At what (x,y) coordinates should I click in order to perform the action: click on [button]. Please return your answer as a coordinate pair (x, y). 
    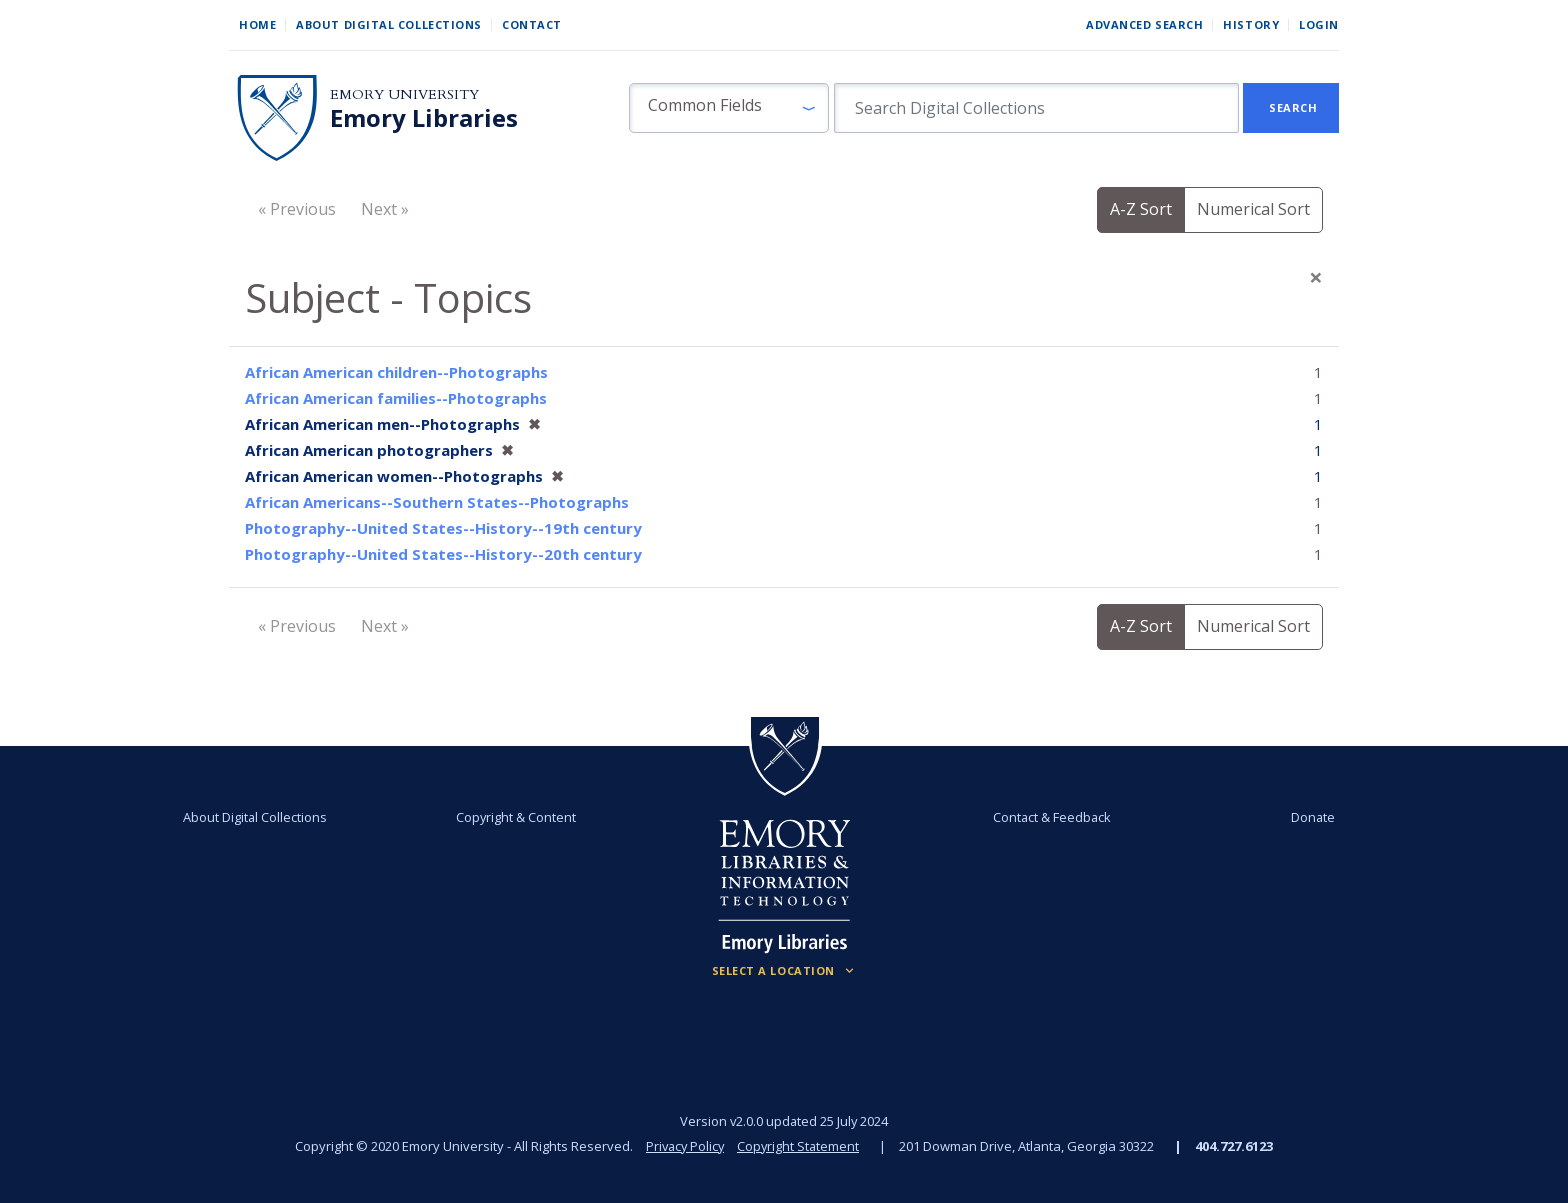
    Looking at the image, I should click on (729, 108).